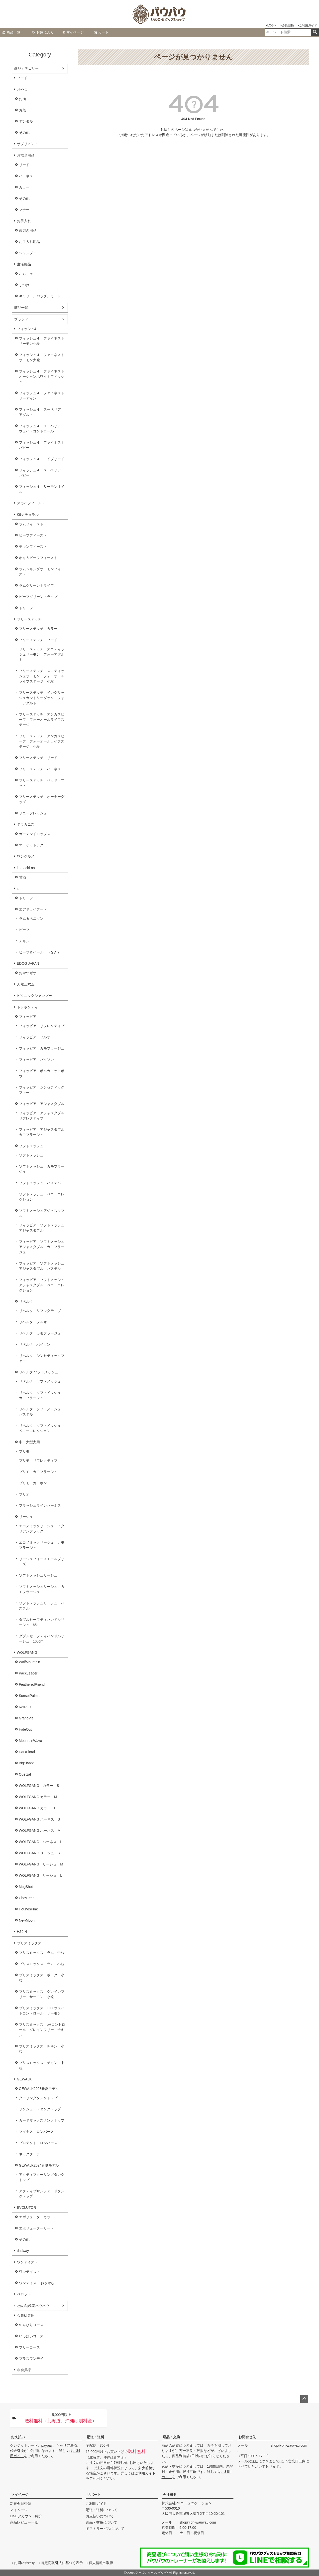 This screenshot has width=319, height=2576. What do you see at coordinates (41, 1196) in the screenshot?
I see `ソフトメッシュ ペニーコレクション` at bounding box center [41, 1196].